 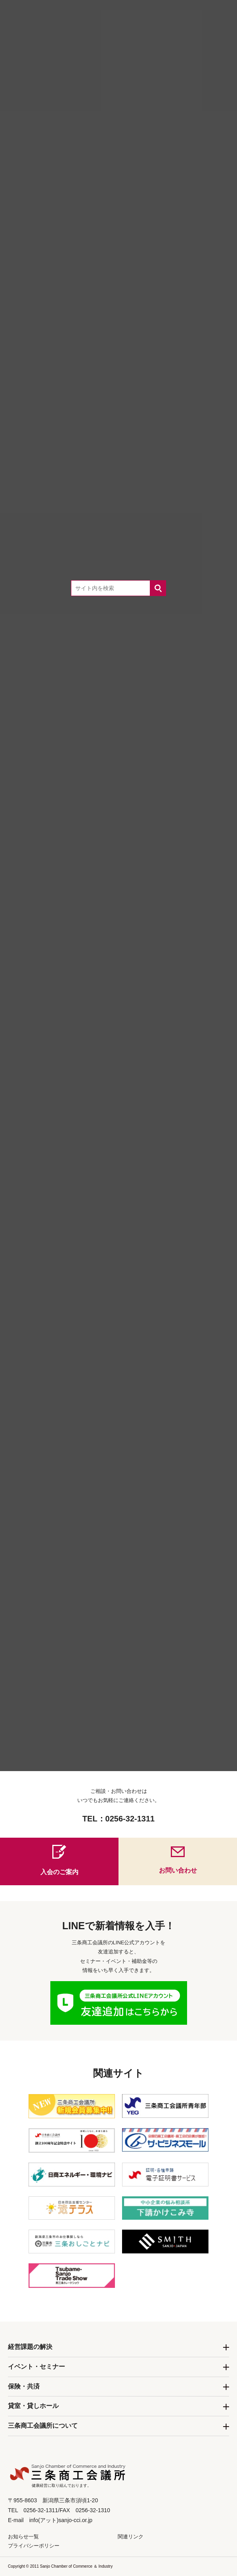 I want to click on 三条商工会議所について, so click(x=43, y=2425).